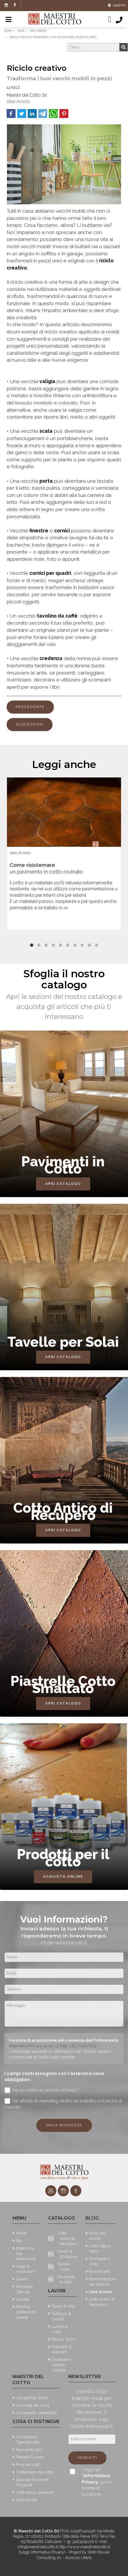 Image resolution: width=128 pixels, height=2576 pixels. Describe the element at coordinates (87, 2458) in the screenshot. I see `Iscriviti` at that location.